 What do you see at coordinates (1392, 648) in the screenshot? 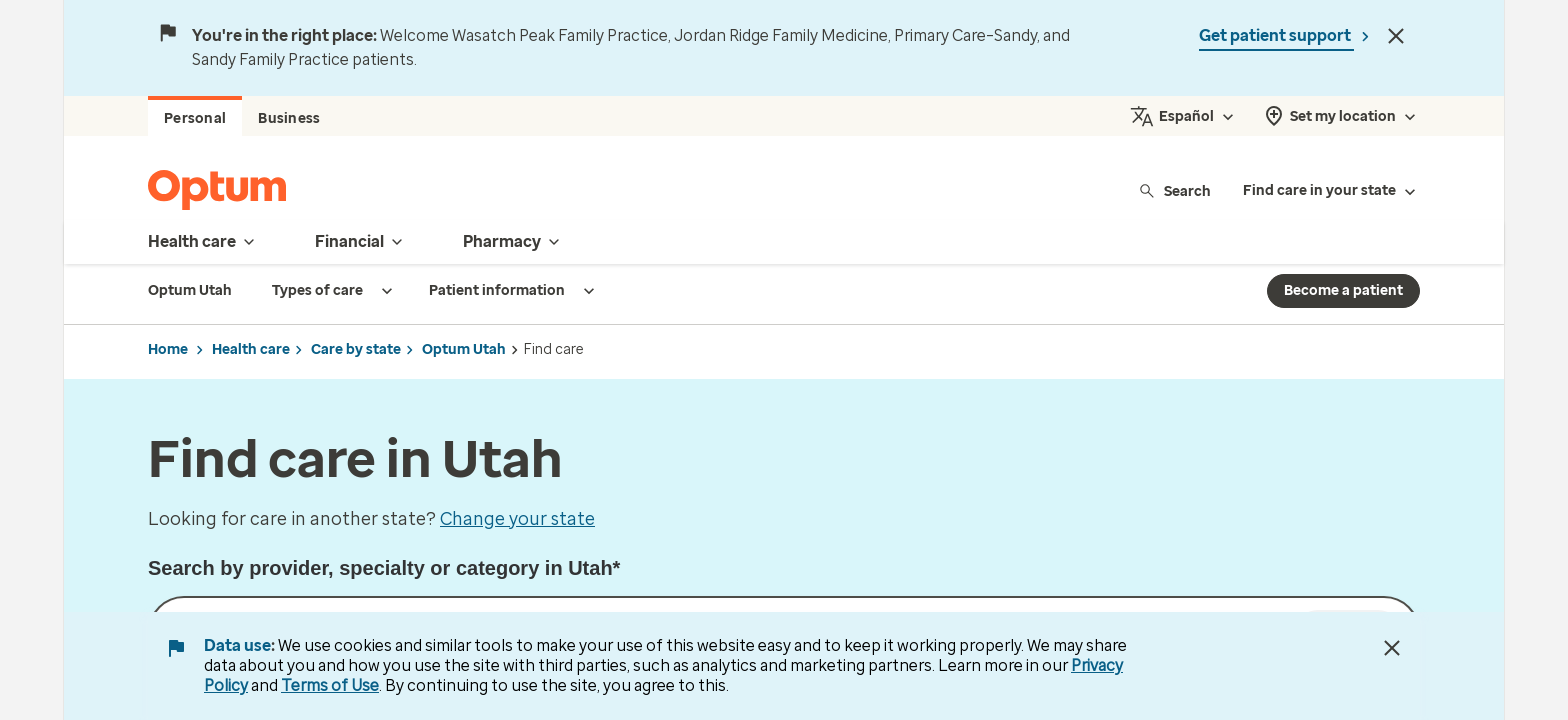
I see `[Close Data Use Notice]` at bounding box center [1392, 648].